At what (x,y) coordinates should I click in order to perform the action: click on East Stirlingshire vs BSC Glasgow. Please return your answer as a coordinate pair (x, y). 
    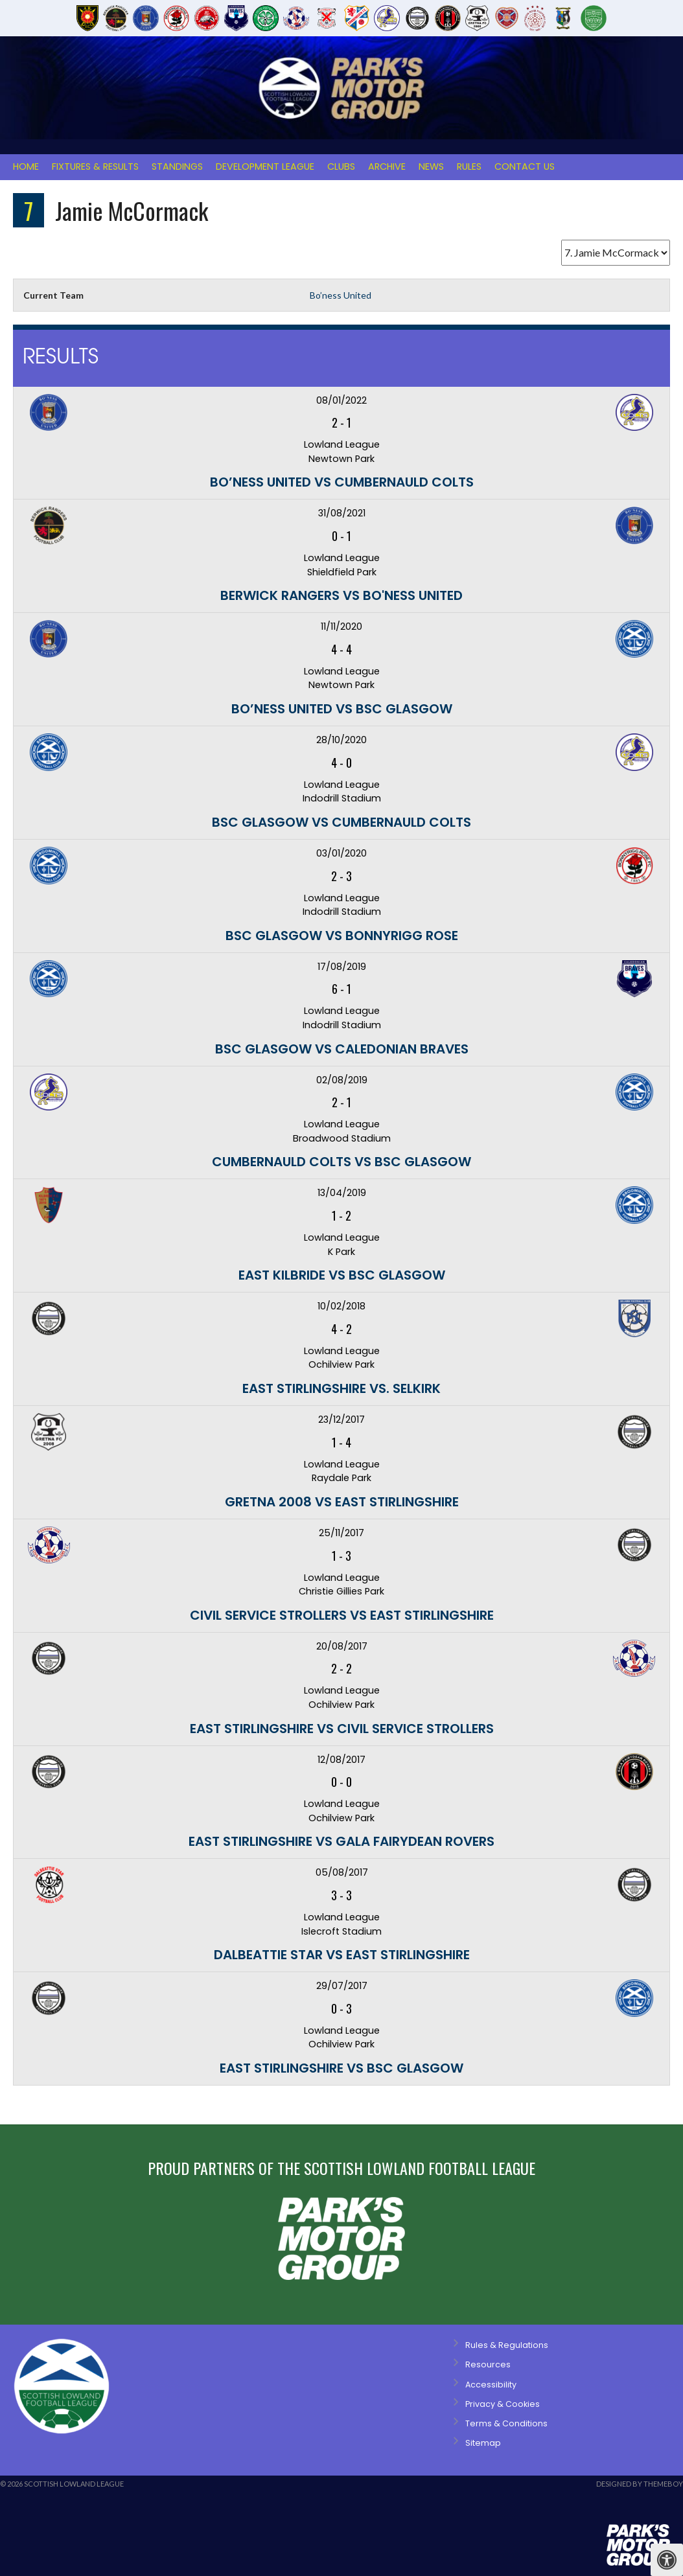
    Looking at the image, I should click on (341, 2068).